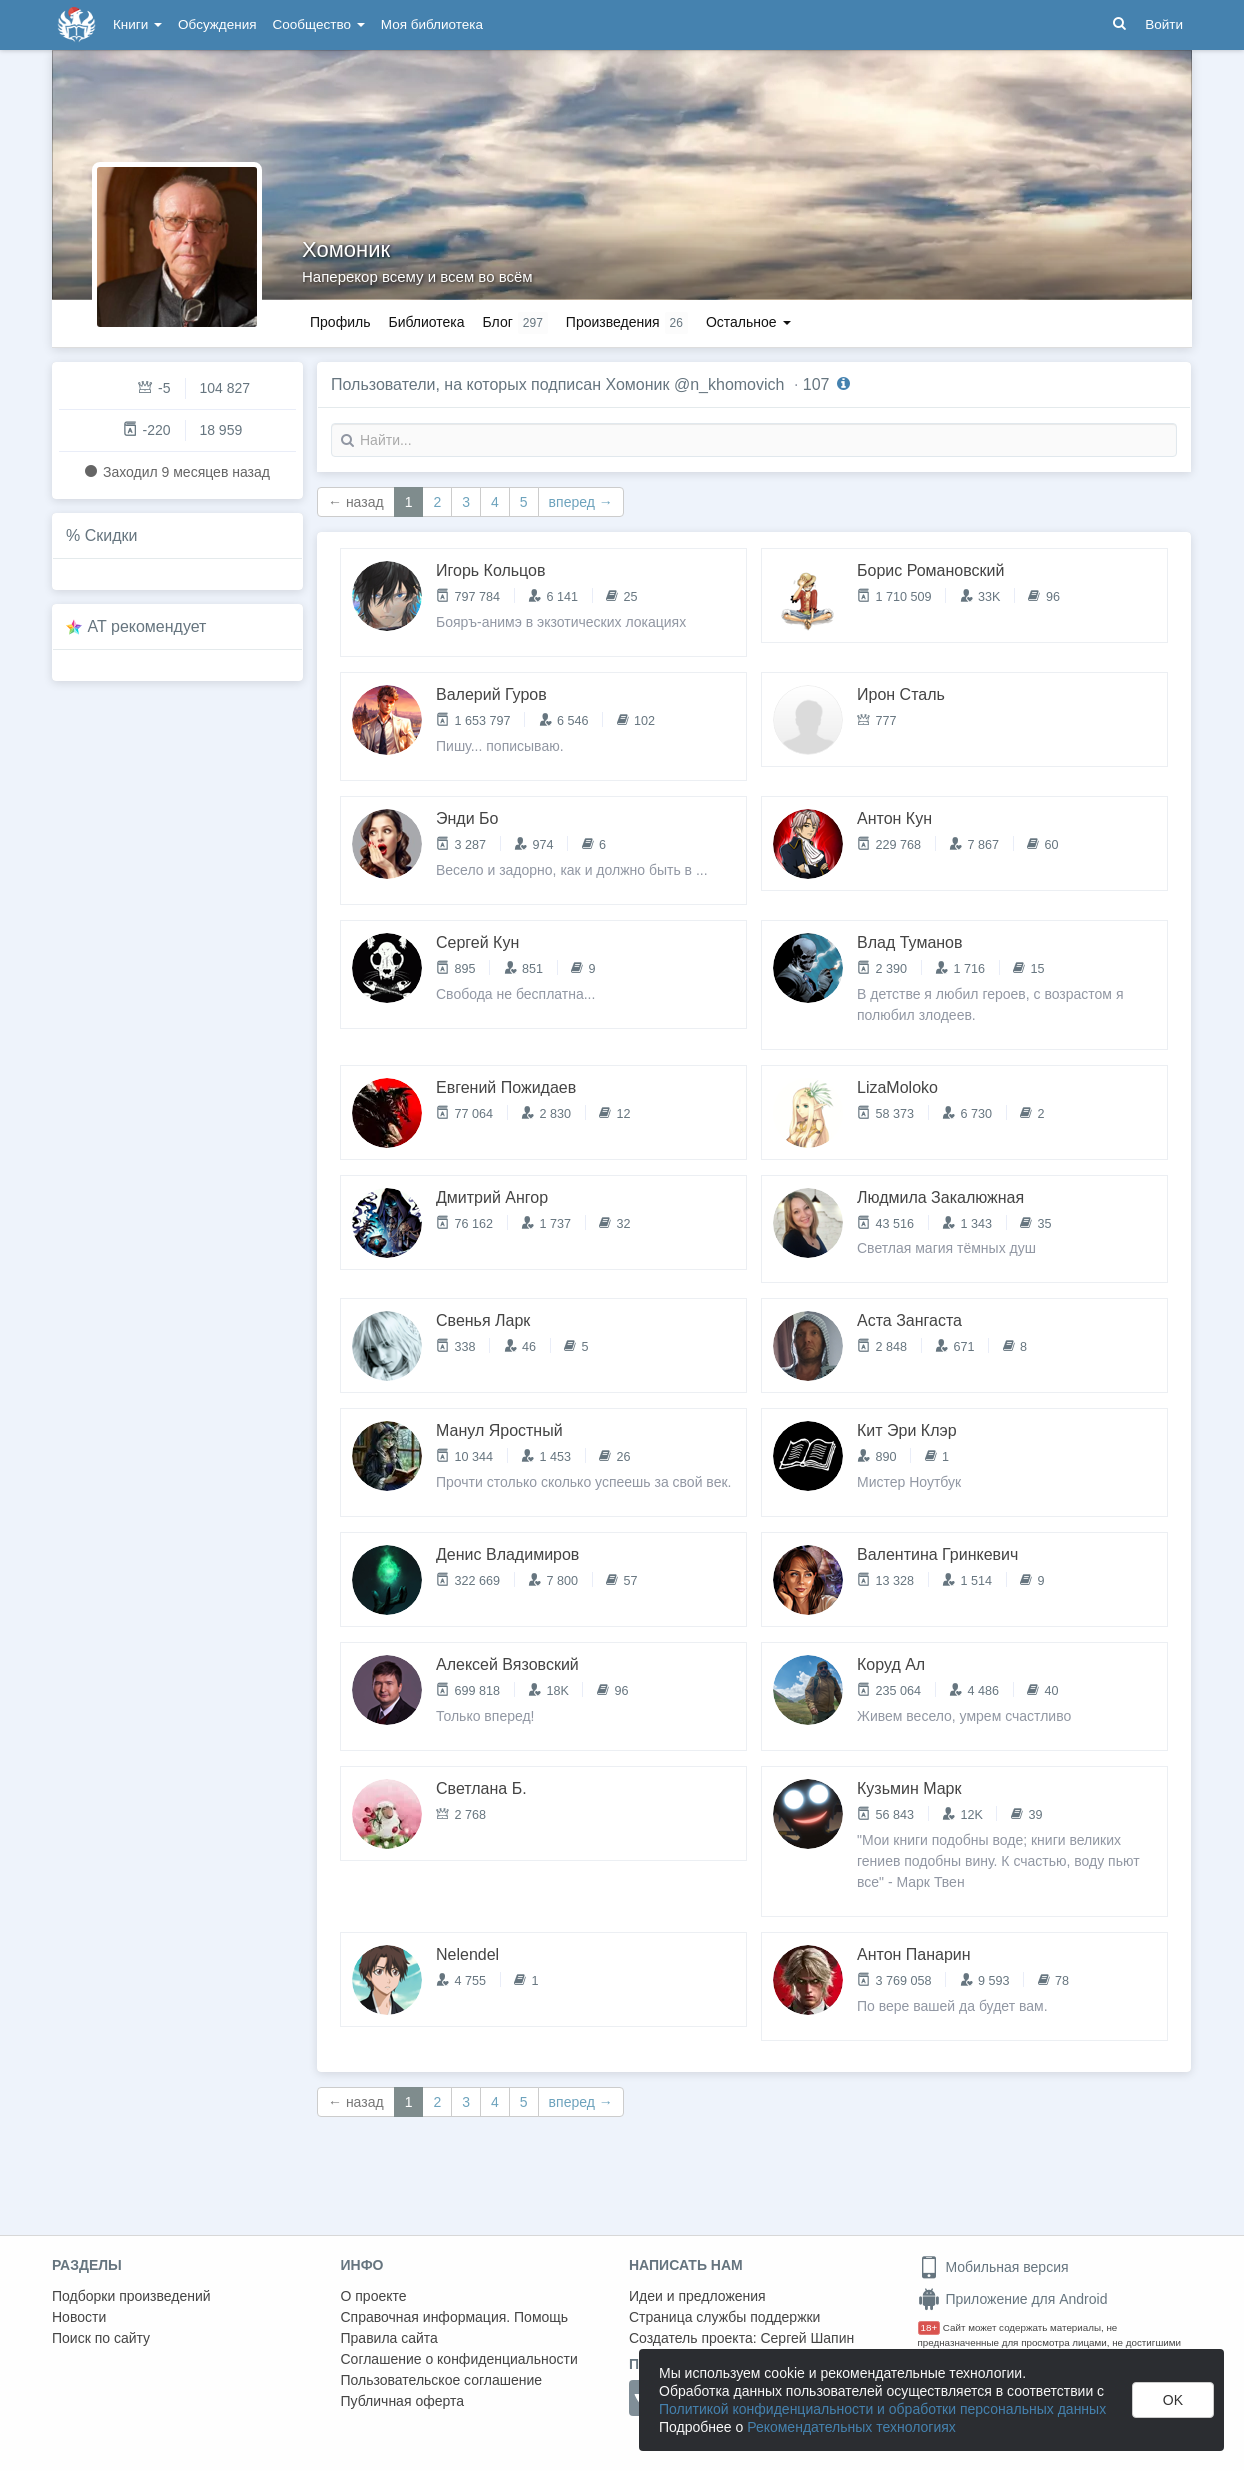 The width and height of the screenshot is (1244, 2471). Describe the element at coordinates (1173, 2400) in the screenshot. I see `OK` at that location.